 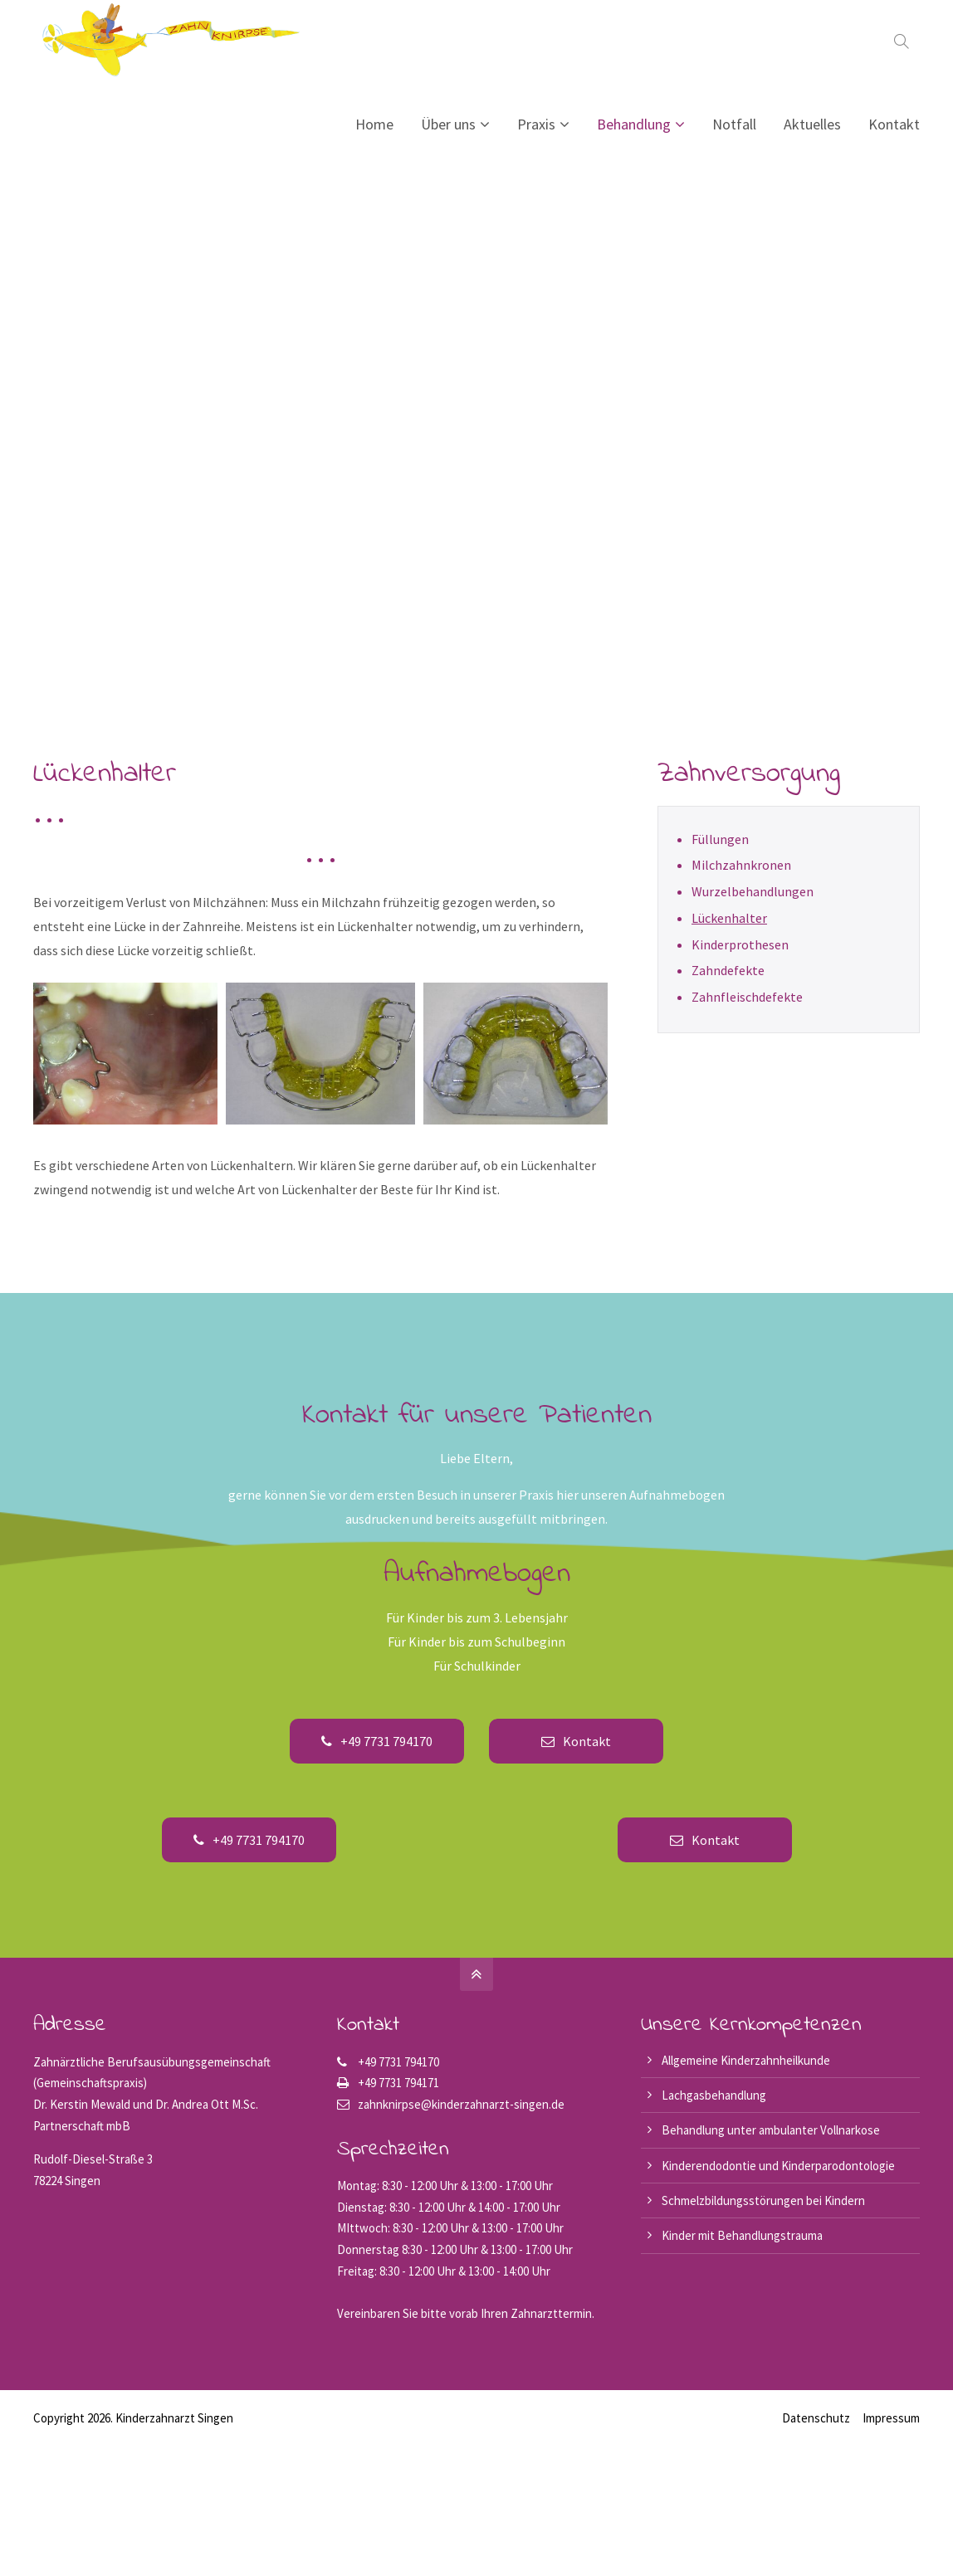 What do you see at coordinates (714, 2095) in the screenshot?
I see `Lachgasbehandlung` at bounding box center [714, 2095].